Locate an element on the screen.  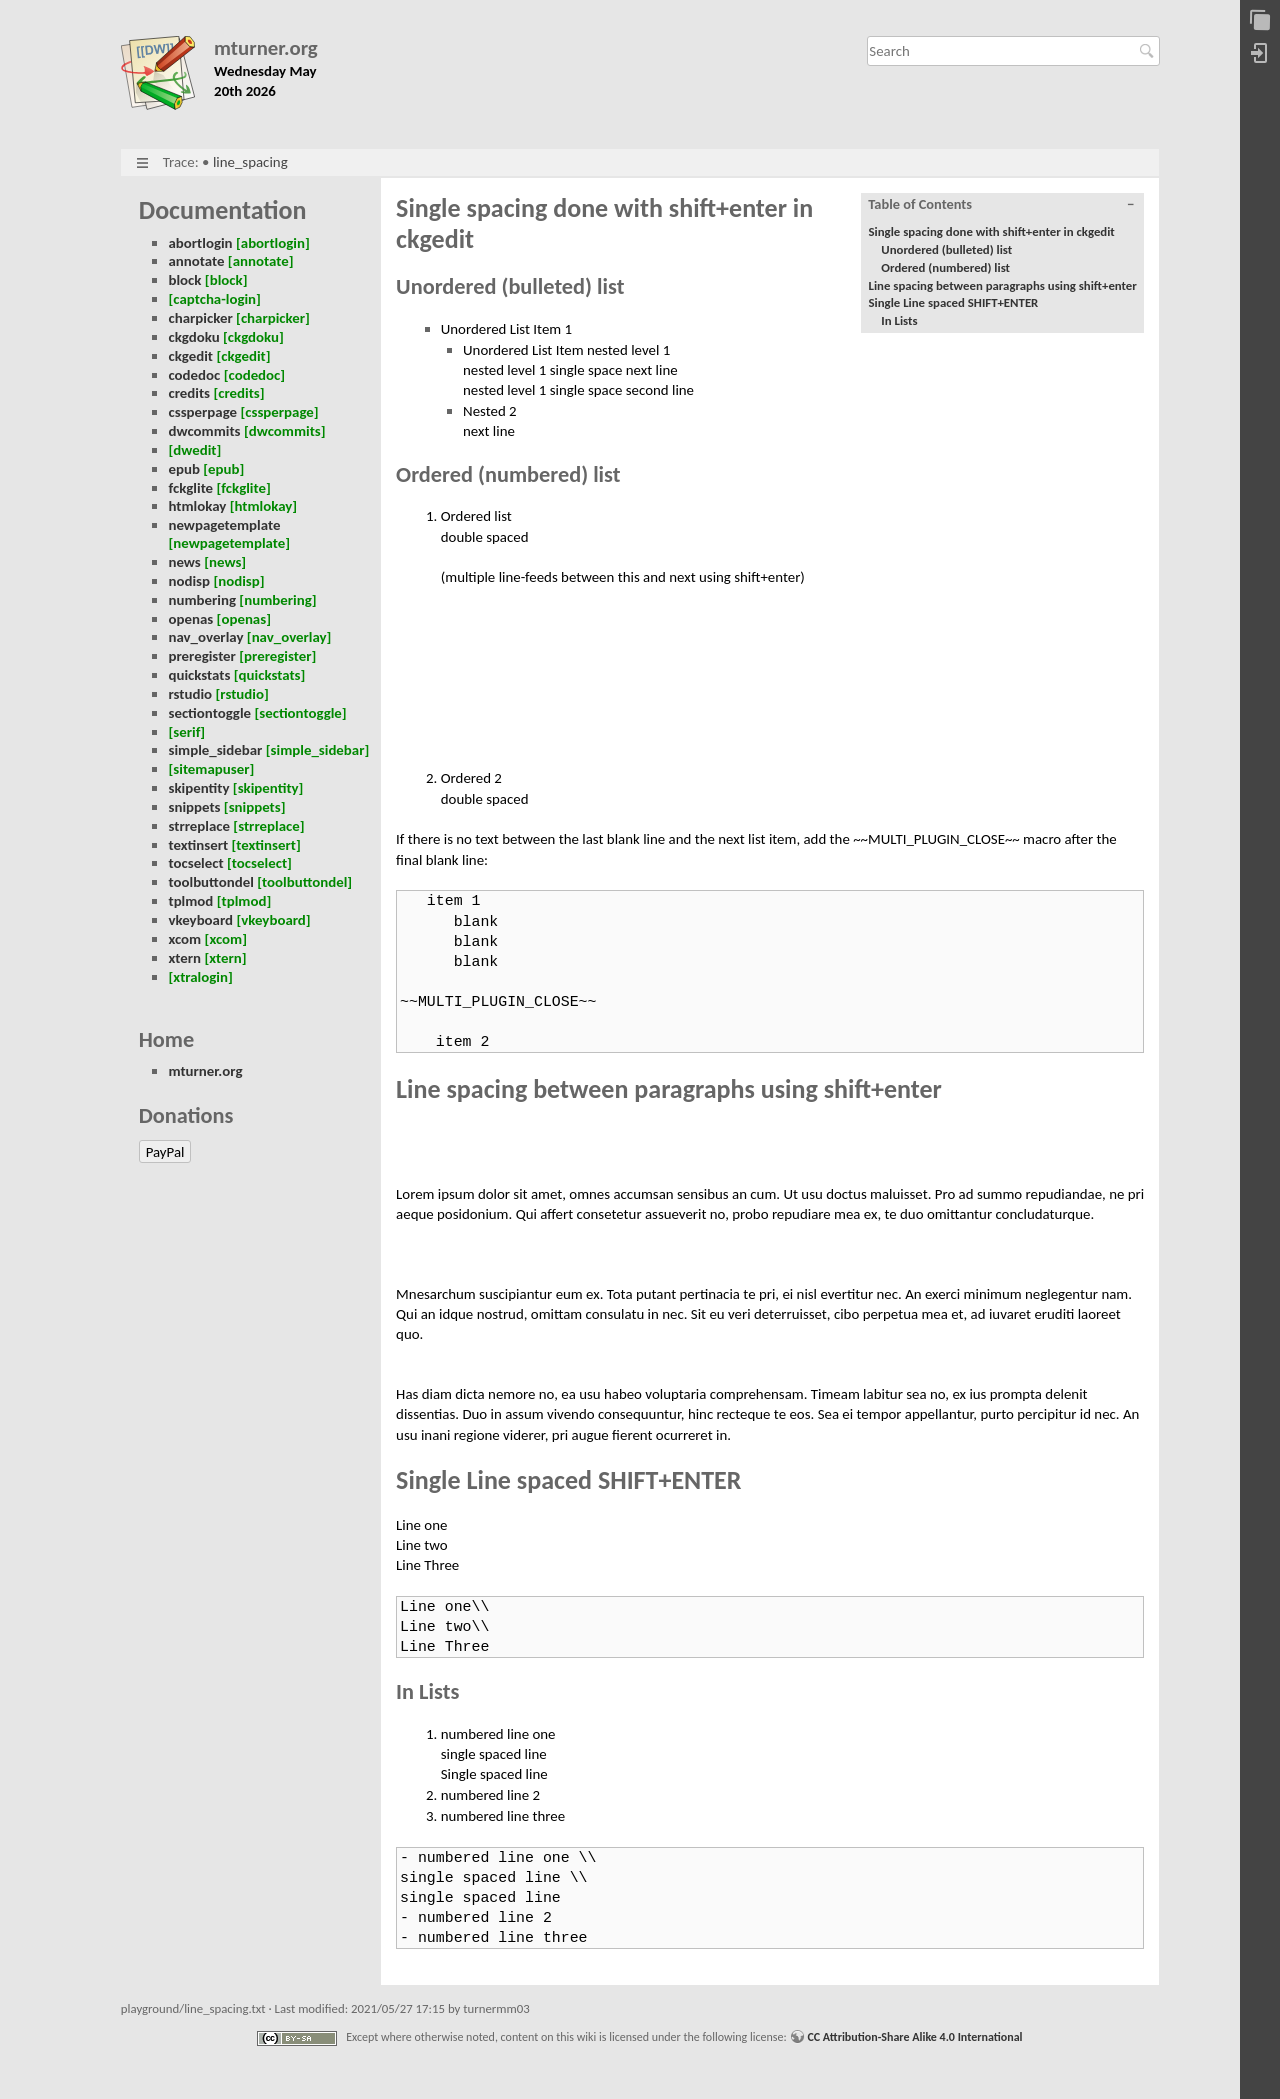
newpagetemplate is located at coordinates (224, 525).